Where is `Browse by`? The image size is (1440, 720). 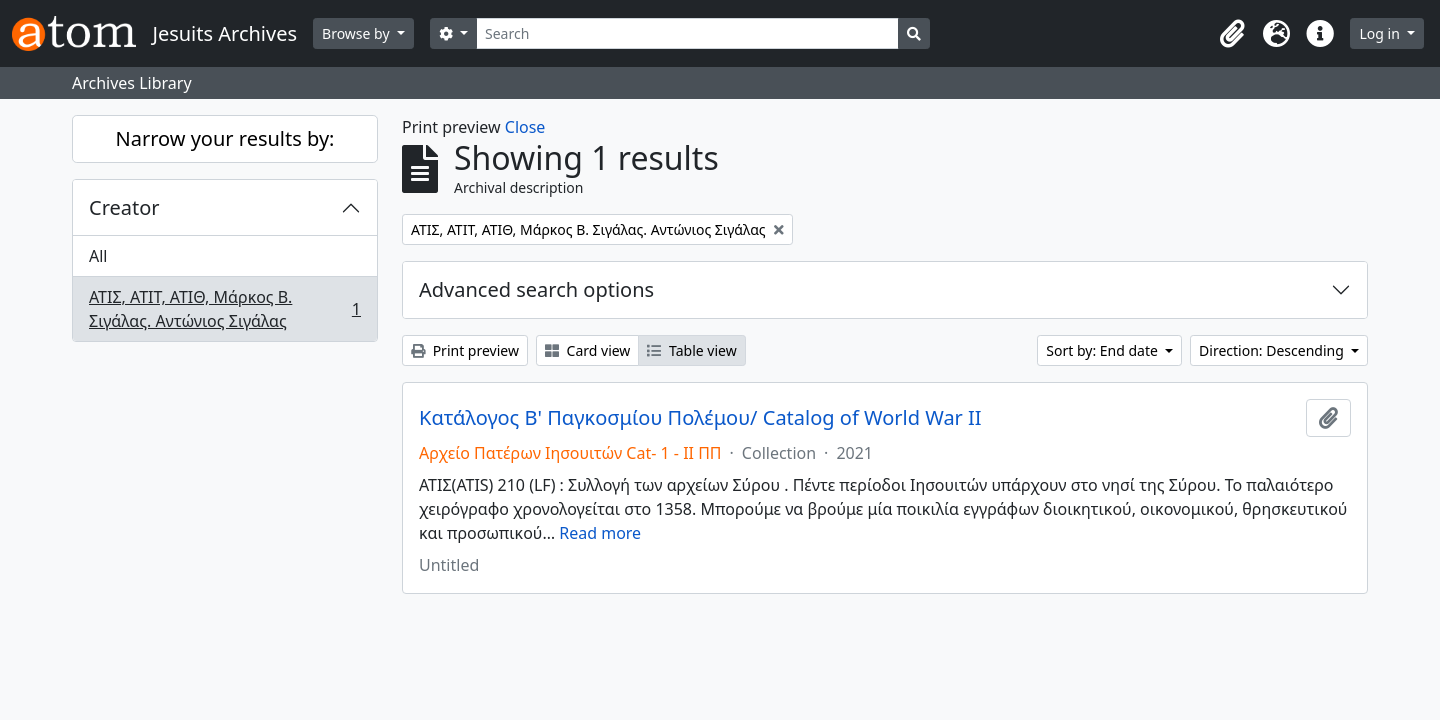 Browse by is located at coordinates (357, 33).